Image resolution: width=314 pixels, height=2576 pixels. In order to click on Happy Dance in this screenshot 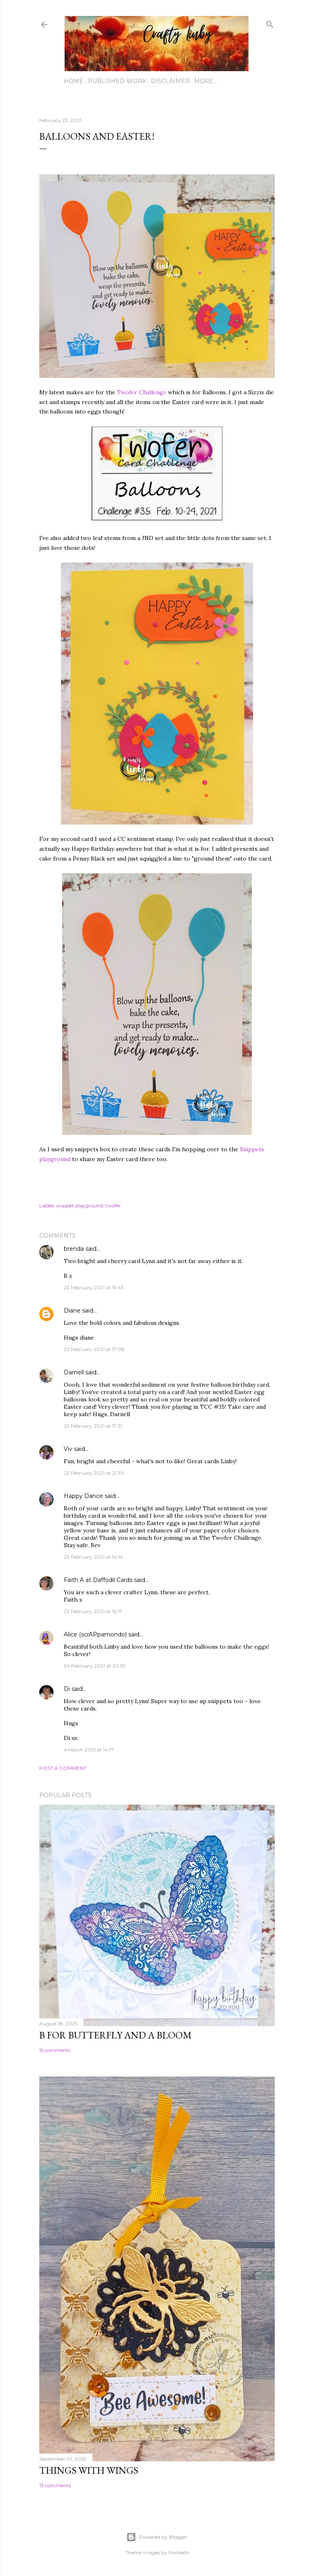, I will do `click(83, 1496)`.